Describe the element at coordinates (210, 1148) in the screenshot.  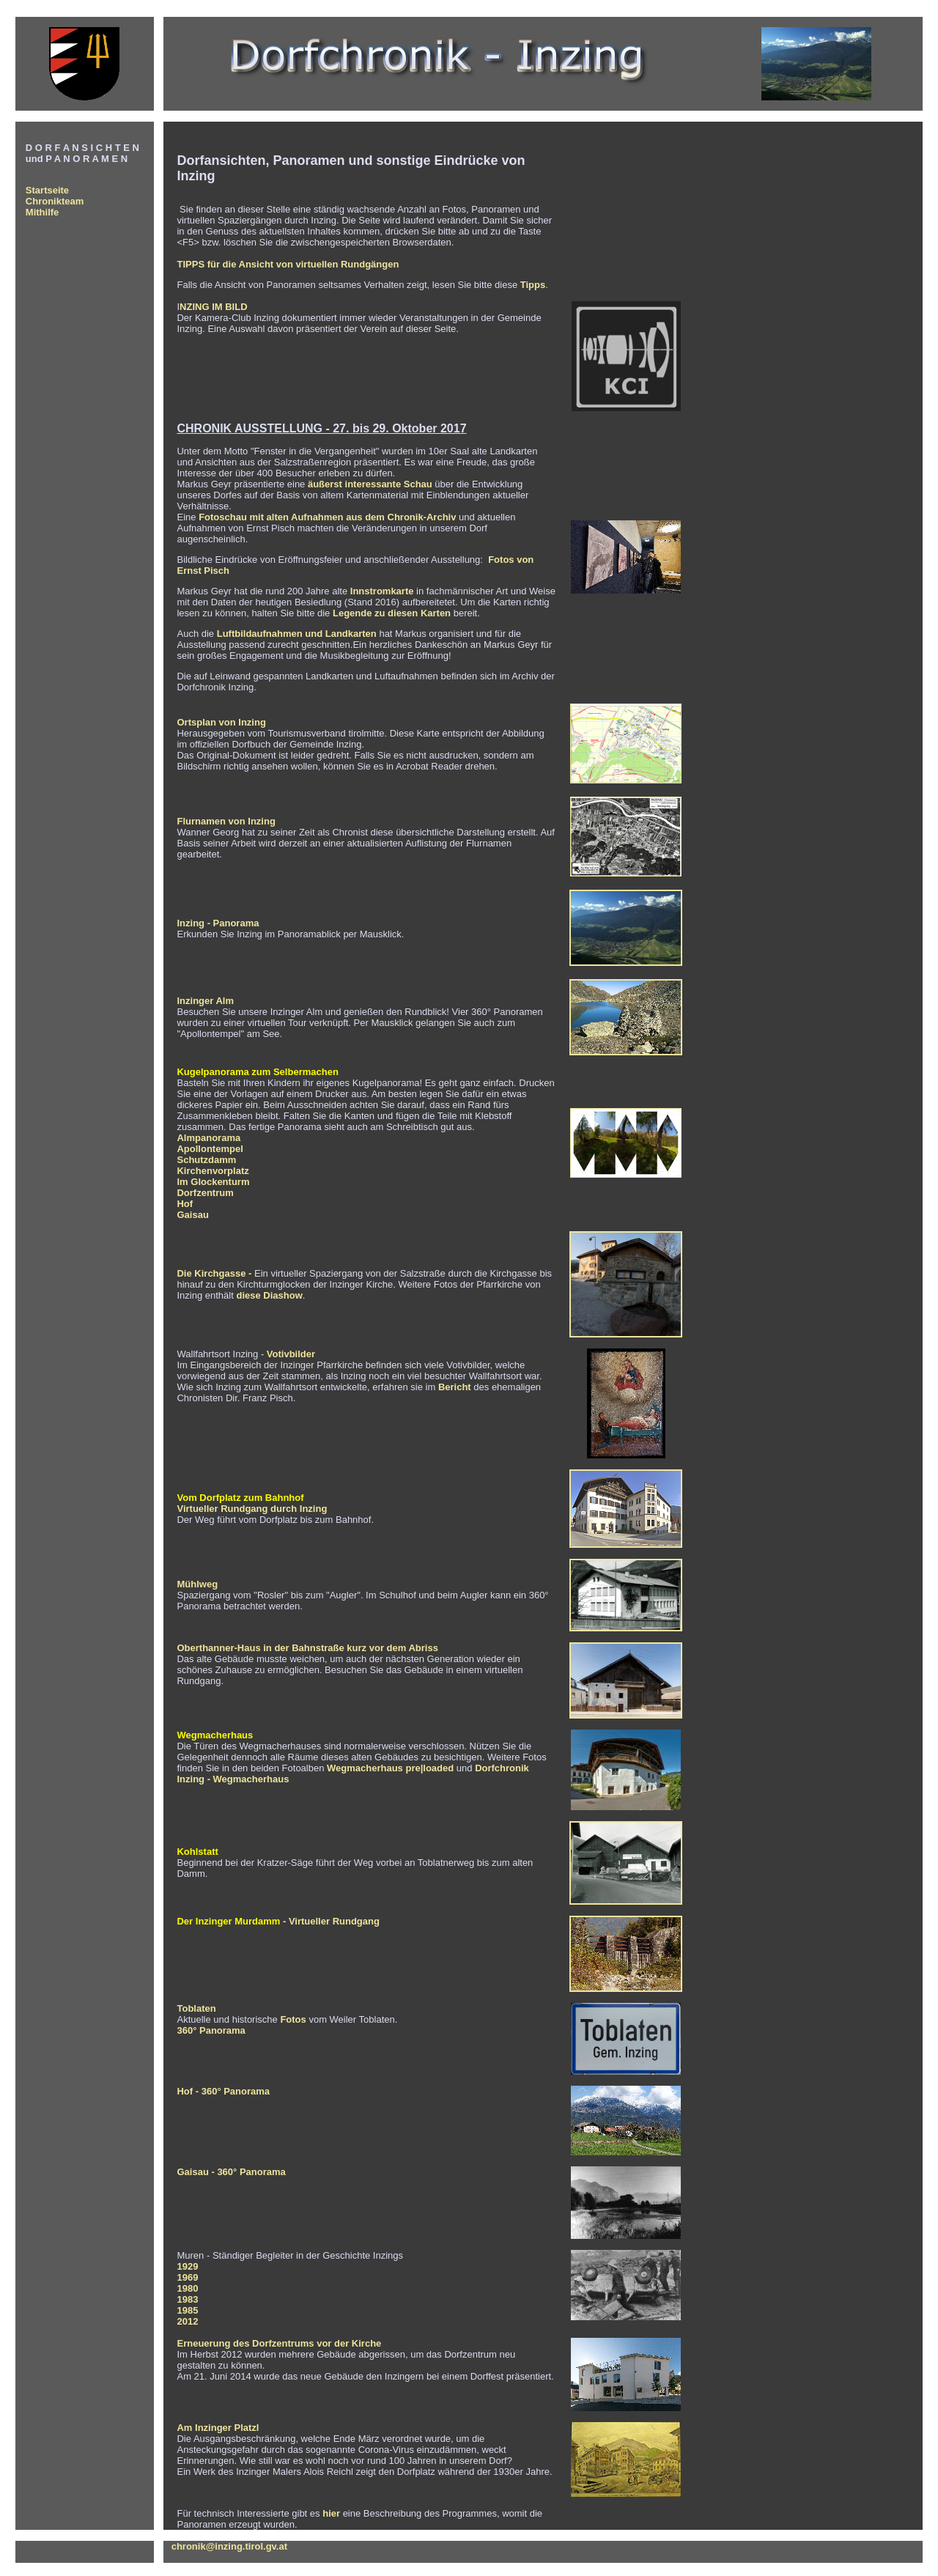
I see `Apollontempel` at that location.